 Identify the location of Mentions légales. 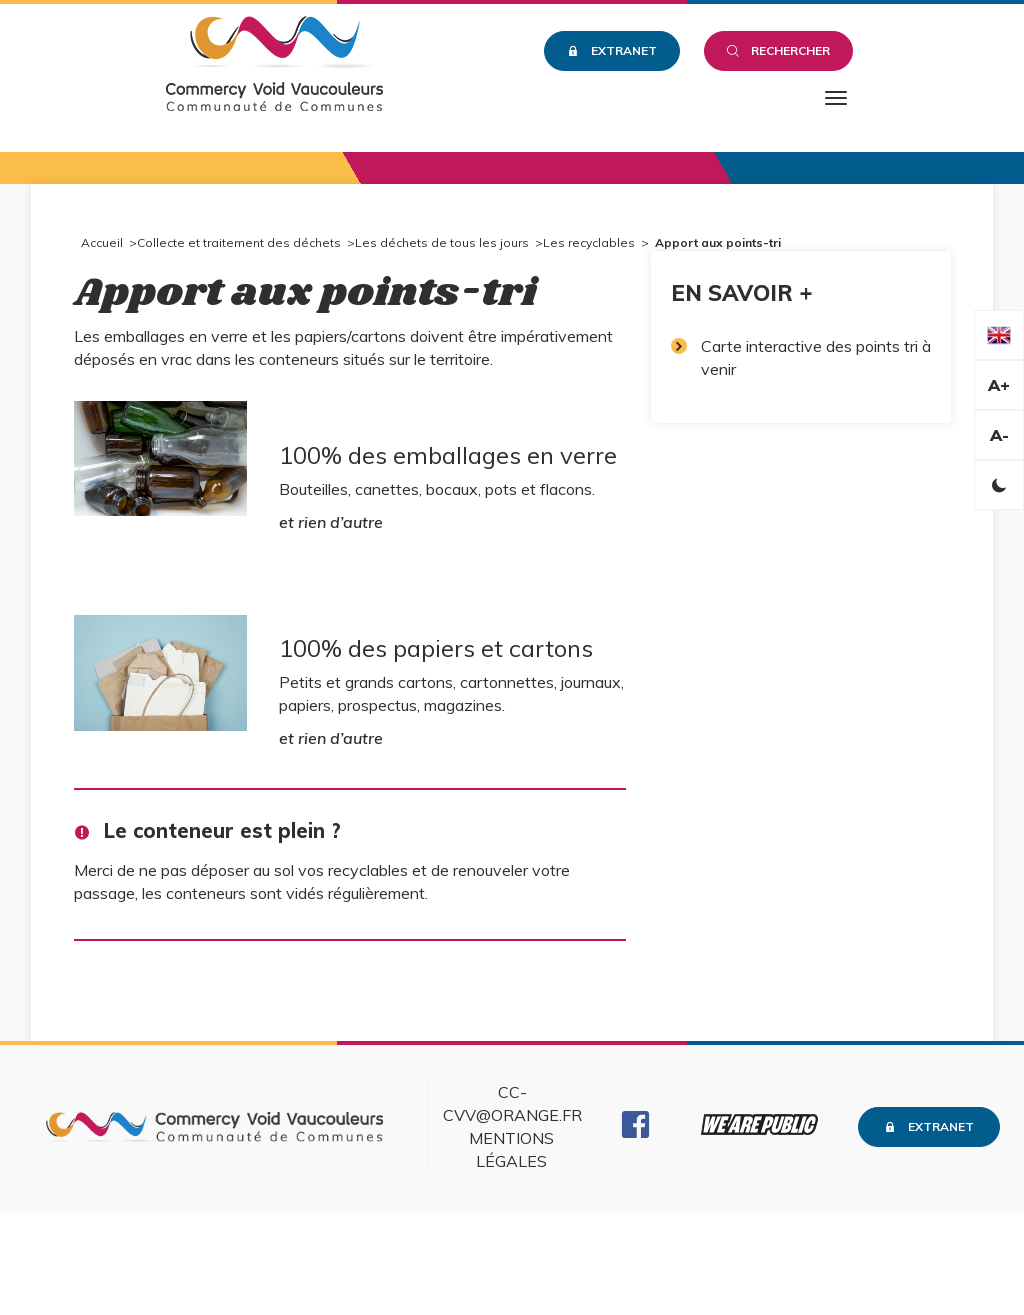
(511, 1149).